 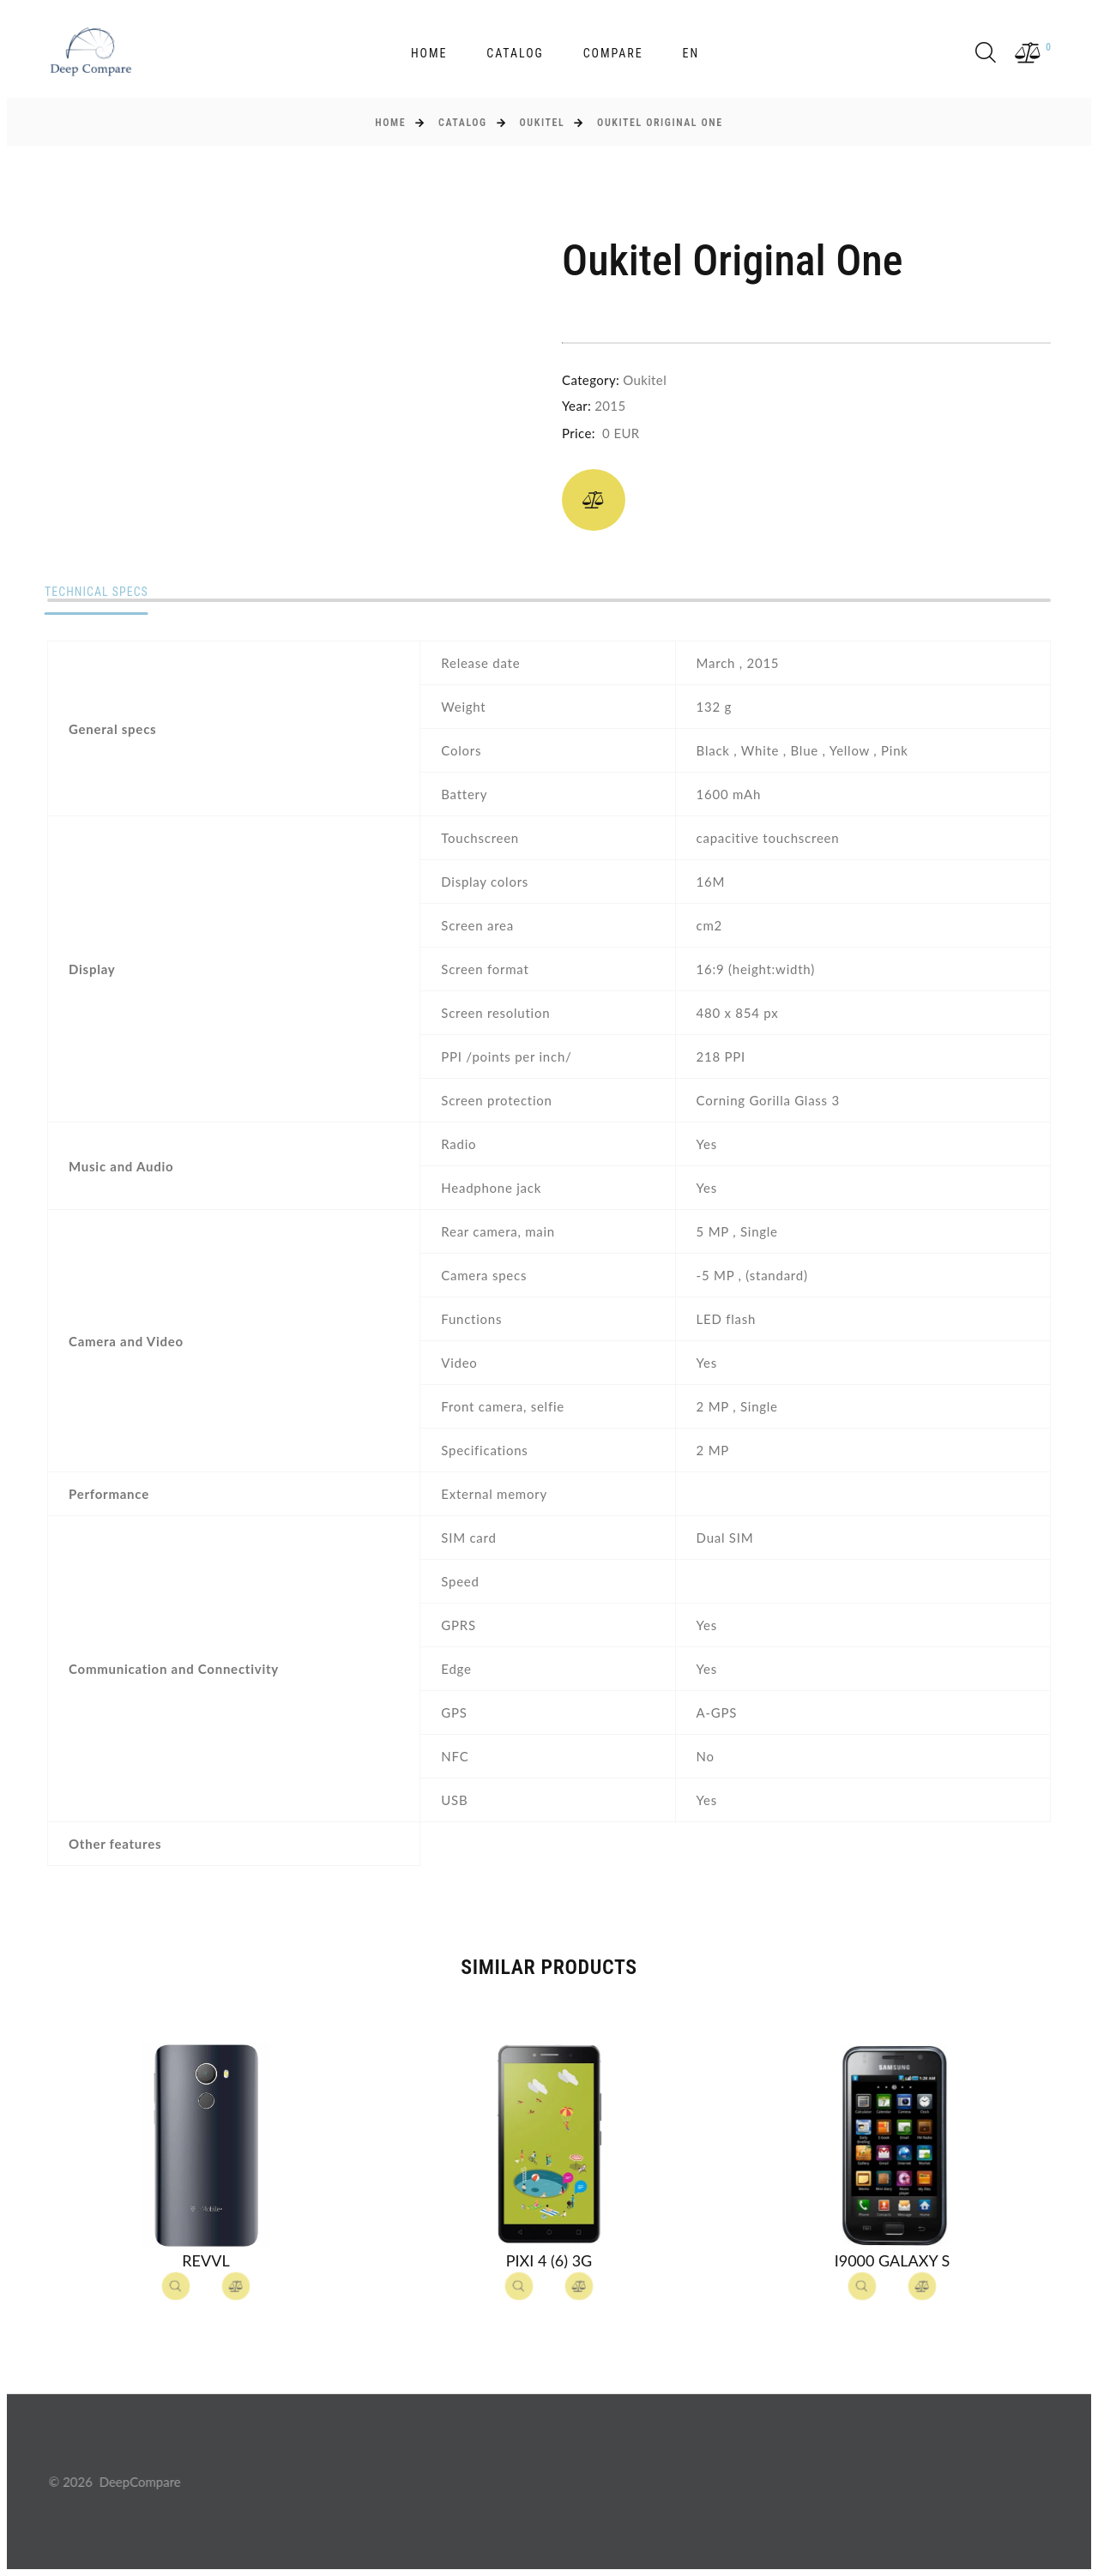 I want to click on en, so click(x=690, y=53).